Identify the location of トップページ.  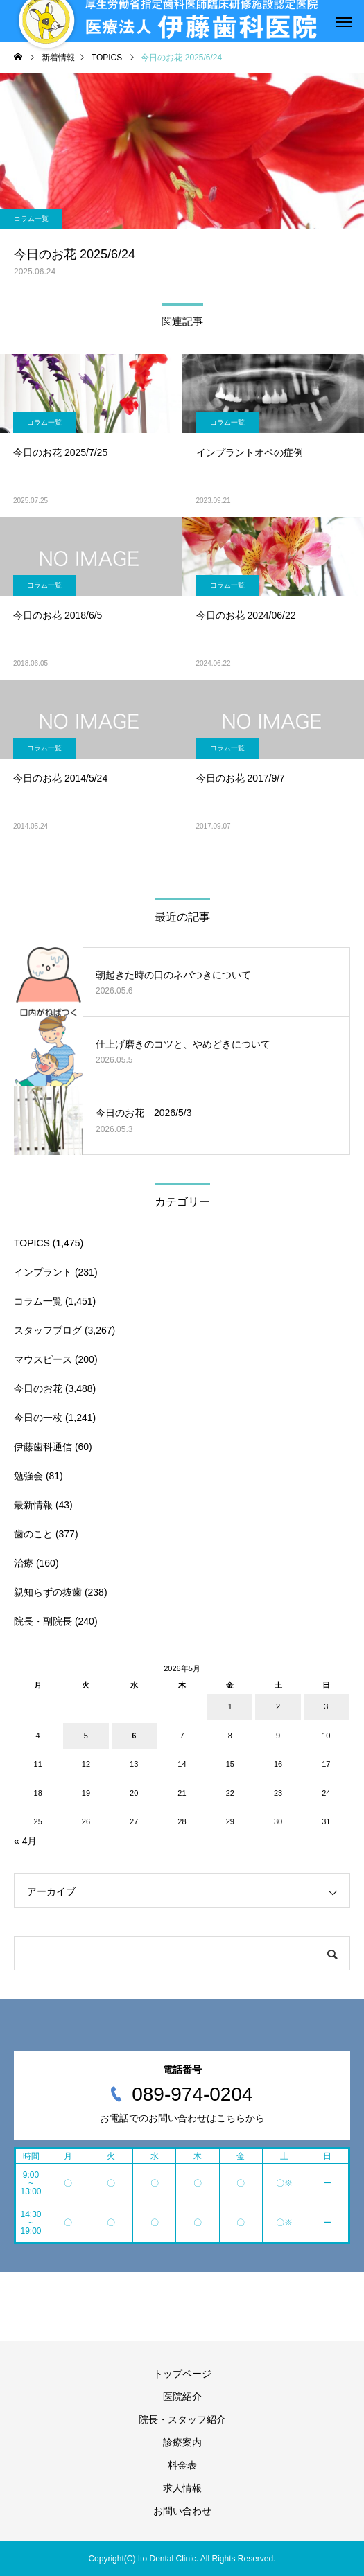
(182, 2373).